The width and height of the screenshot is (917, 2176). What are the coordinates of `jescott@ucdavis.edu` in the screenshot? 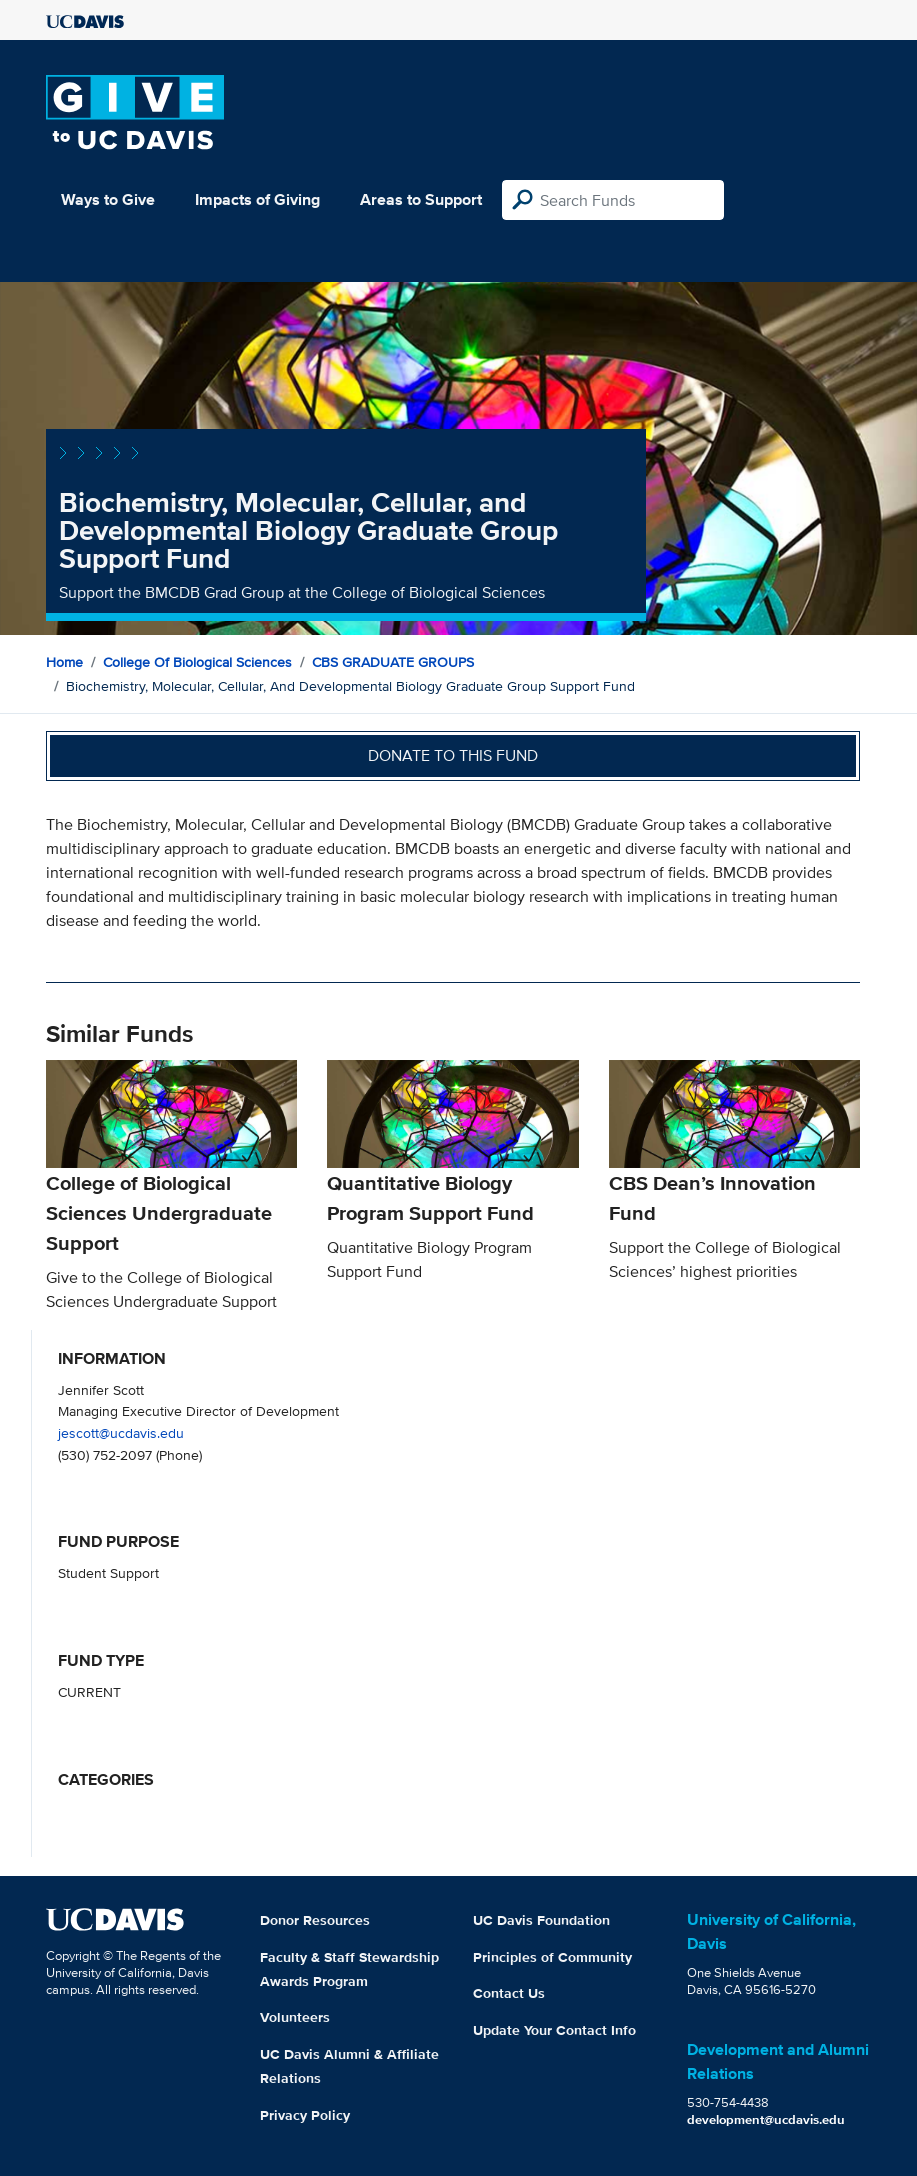 It's located at (121, 1432).